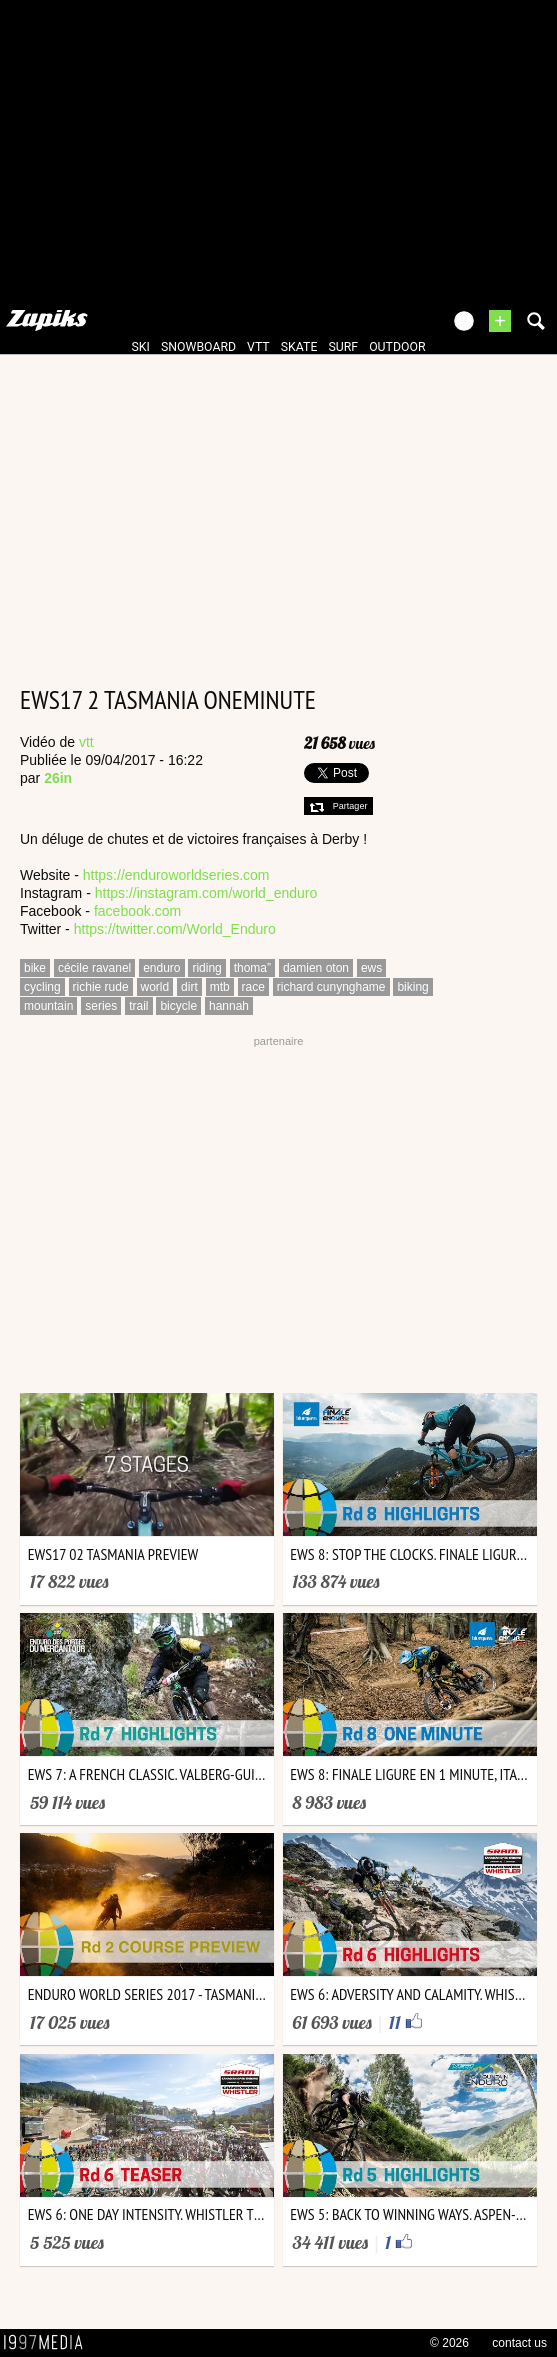  I want to click on bicycle, so click(178, 1006).